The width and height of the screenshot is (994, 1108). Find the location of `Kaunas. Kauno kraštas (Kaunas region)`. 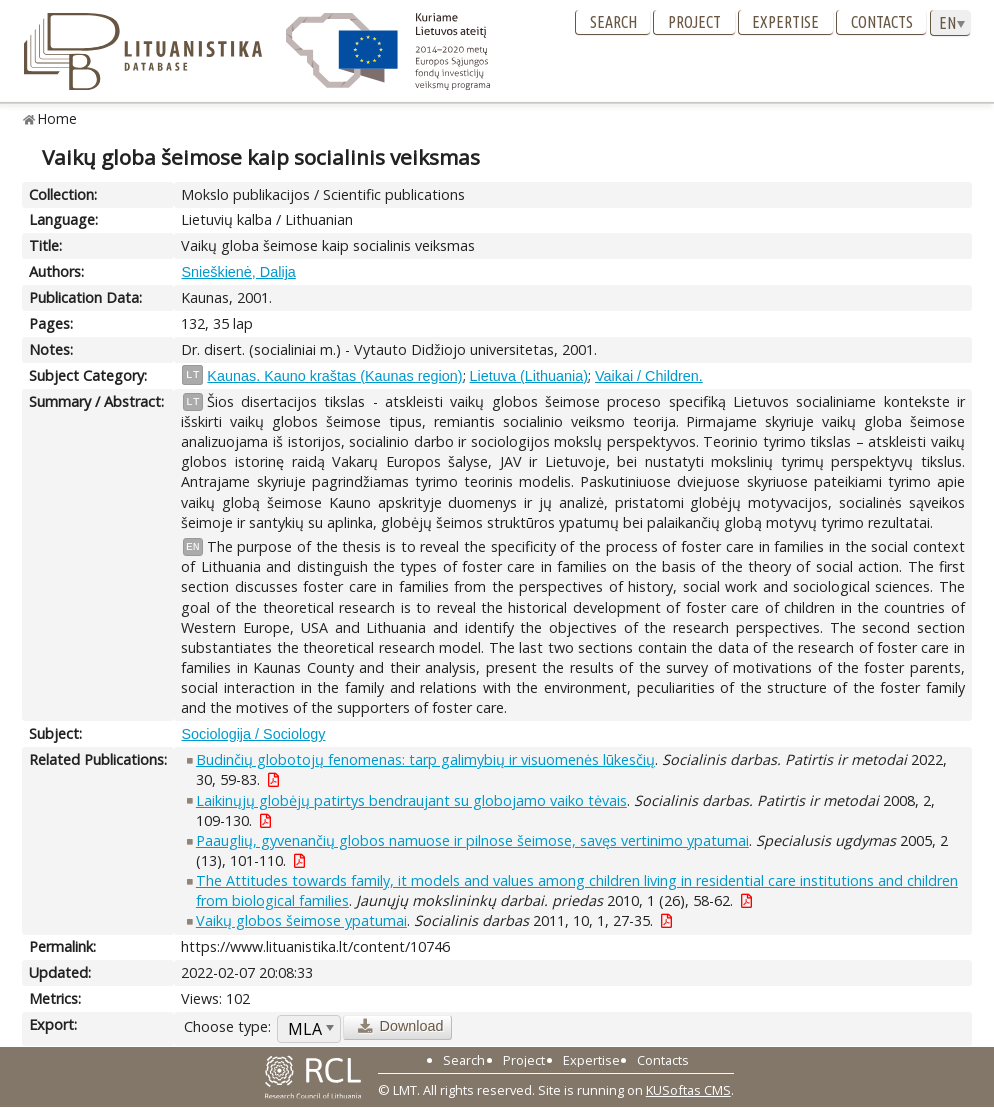

Kaunas. Kauno kraštas (Kaunas region) is located at coordinates (334, 376).